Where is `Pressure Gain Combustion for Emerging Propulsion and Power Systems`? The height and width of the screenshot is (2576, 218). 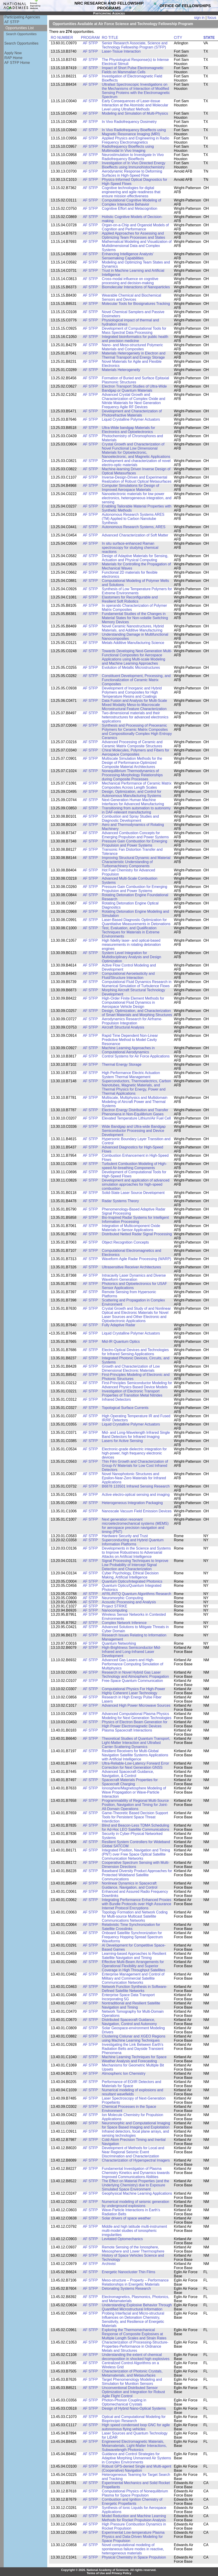 Pressure Gain Combustion for Emerging Propulsion and Power Systems is located at coordinates (134, 843).